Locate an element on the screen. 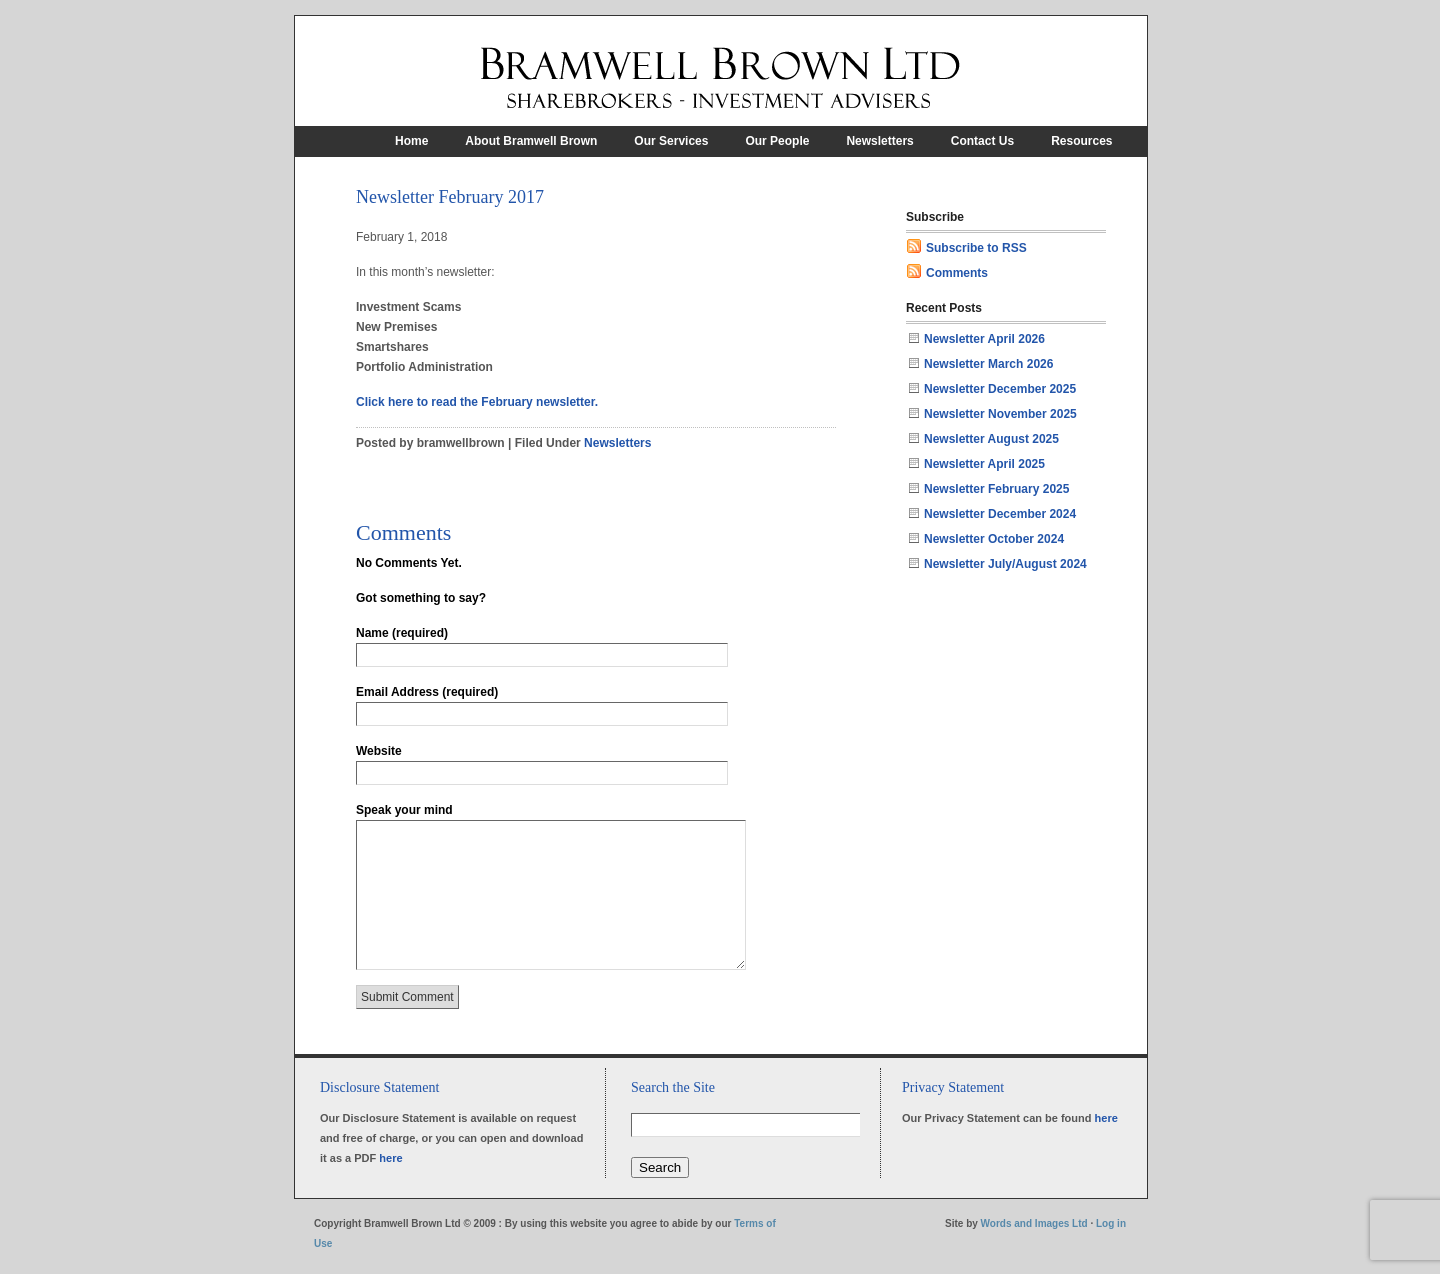 The image size is (1440, 1274). About Bramwell Brown is located at coordinates (531, 141).